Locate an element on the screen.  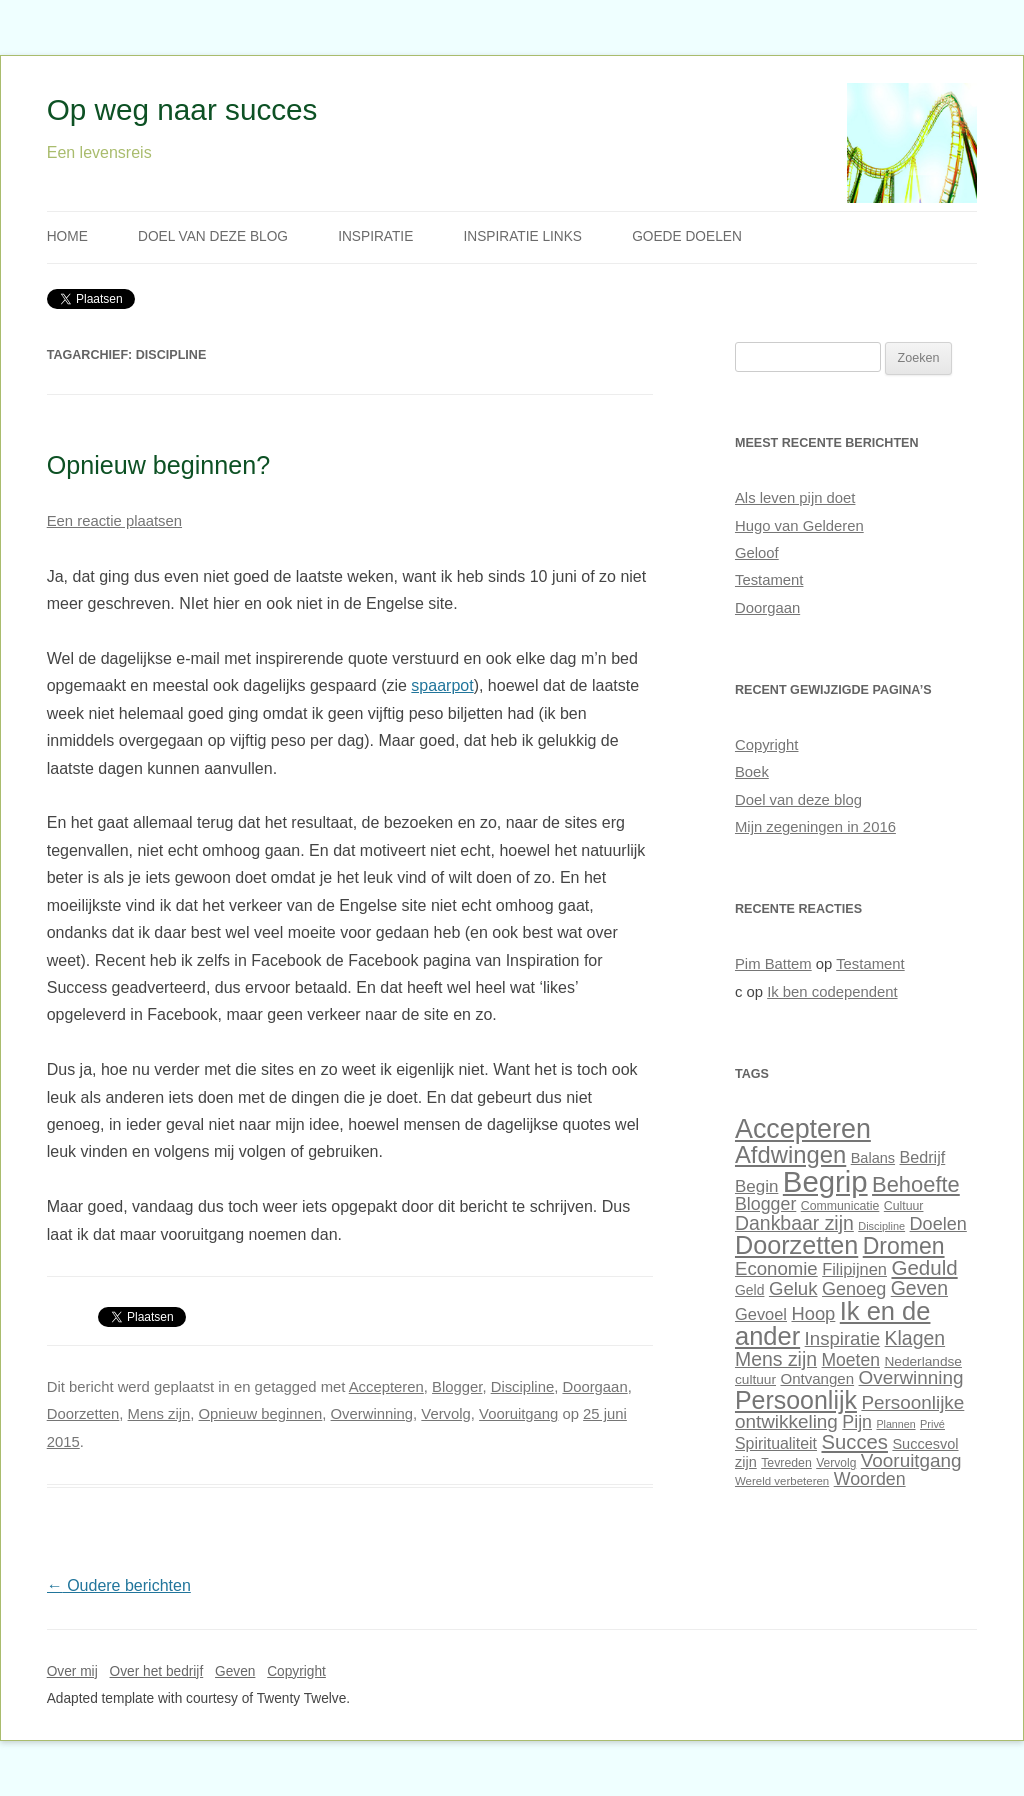
Boek is located at coordinates (752, 772).